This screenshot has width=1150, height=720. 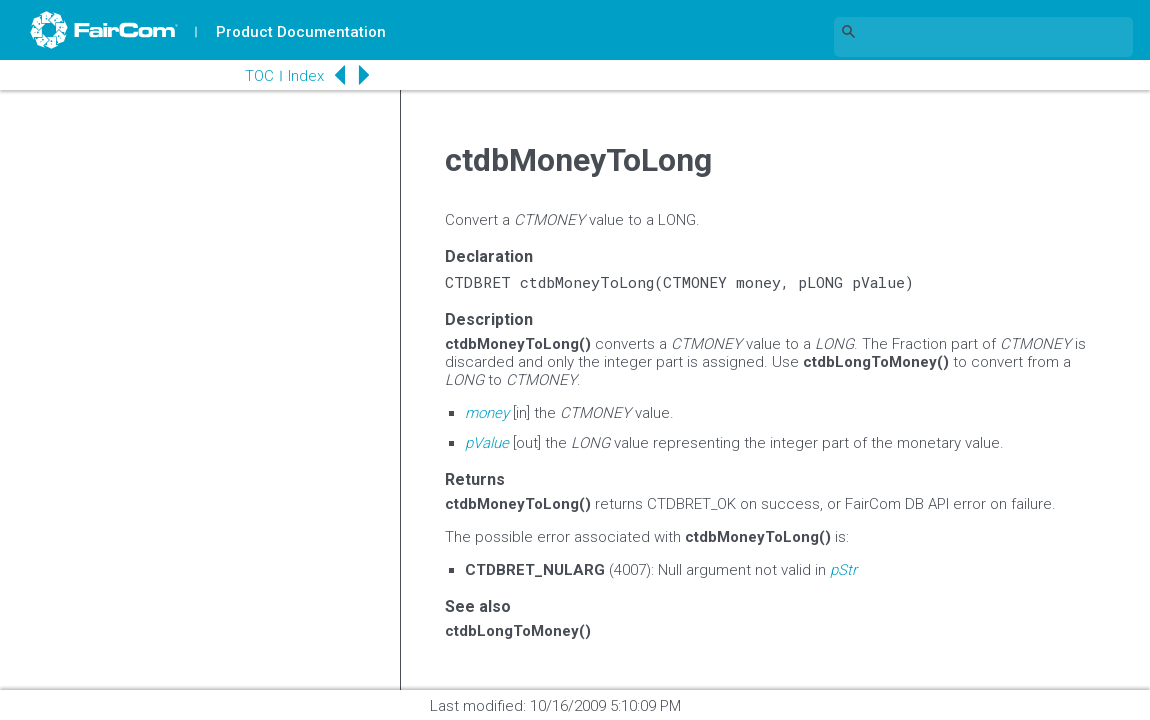 What do you see at coordinates (259, 76) in the screenshot?
I see `TOC` at bounding box center [259, 76].